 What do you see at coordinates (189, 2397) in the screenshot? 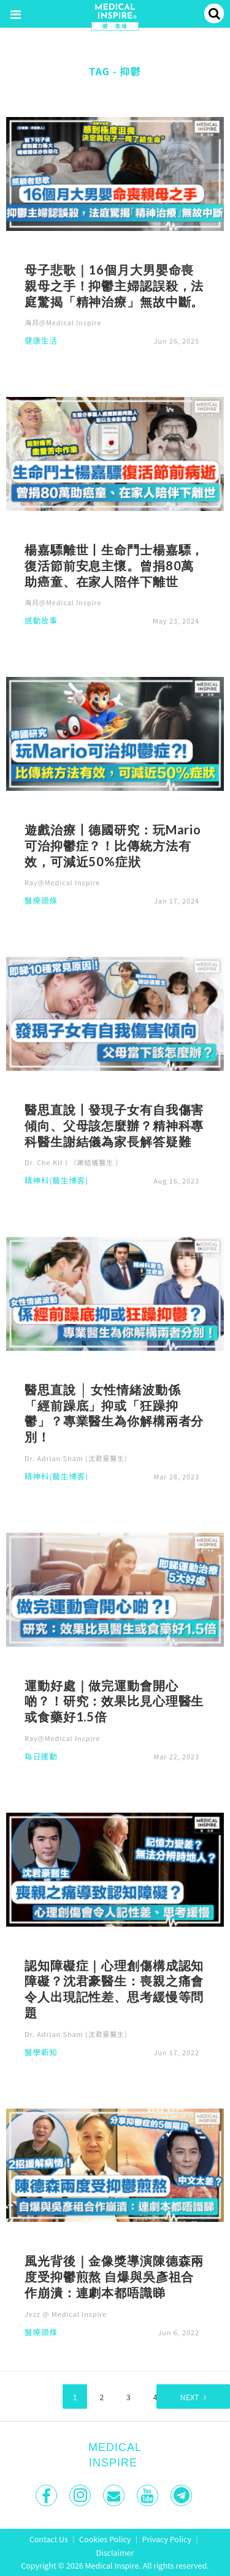
I see `Next` at bounding box center [189, 2397].